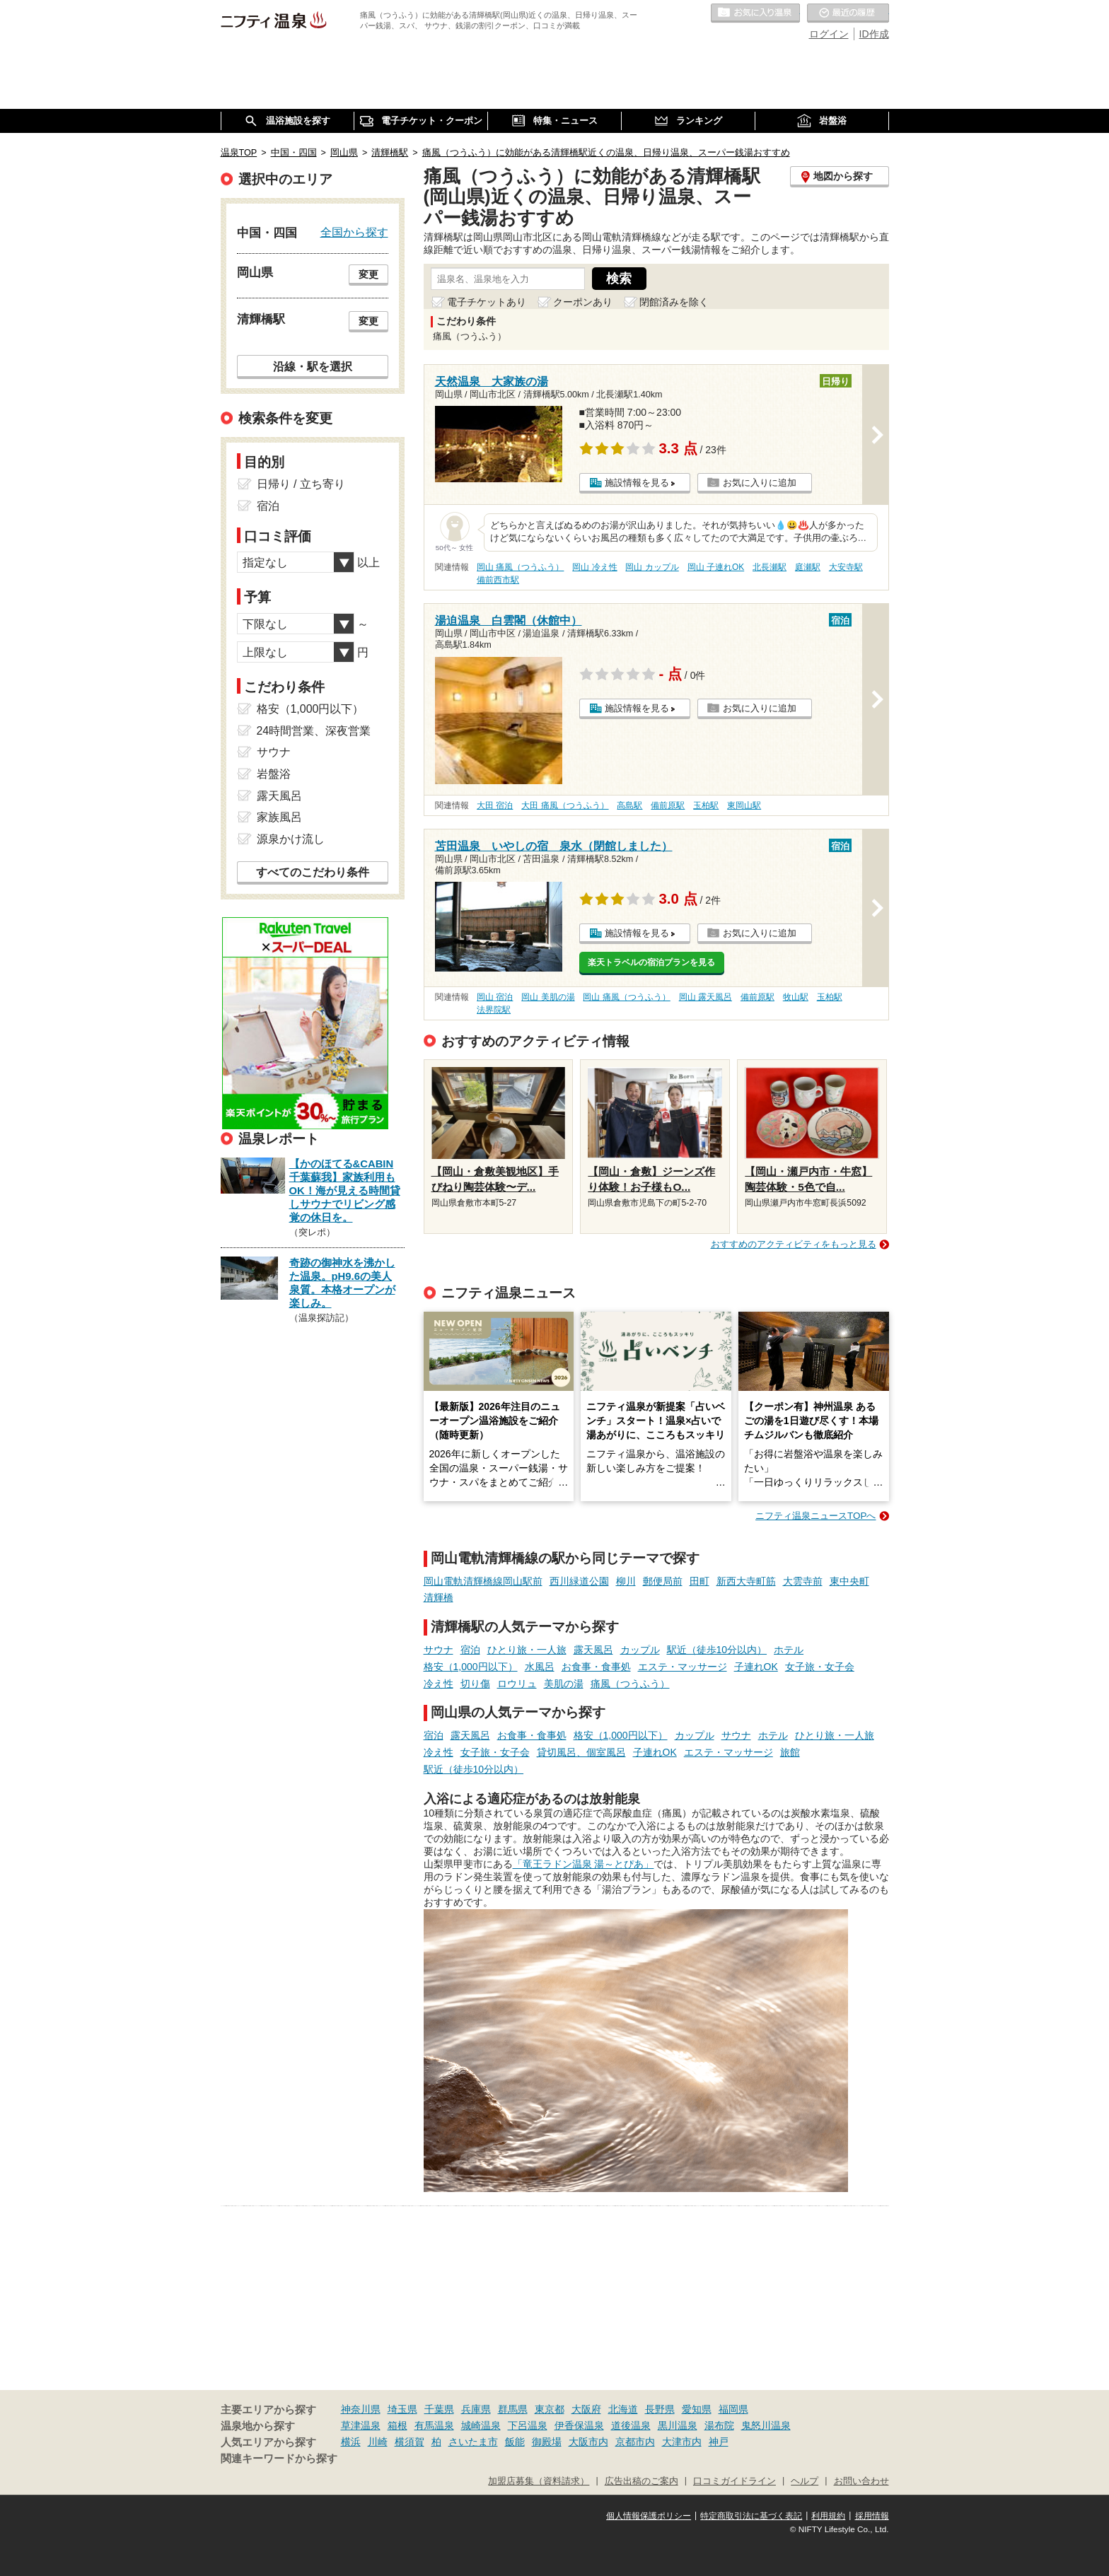 The image size is (1109, 2576). I want to click on 法界院駅, so click(494, 1010).